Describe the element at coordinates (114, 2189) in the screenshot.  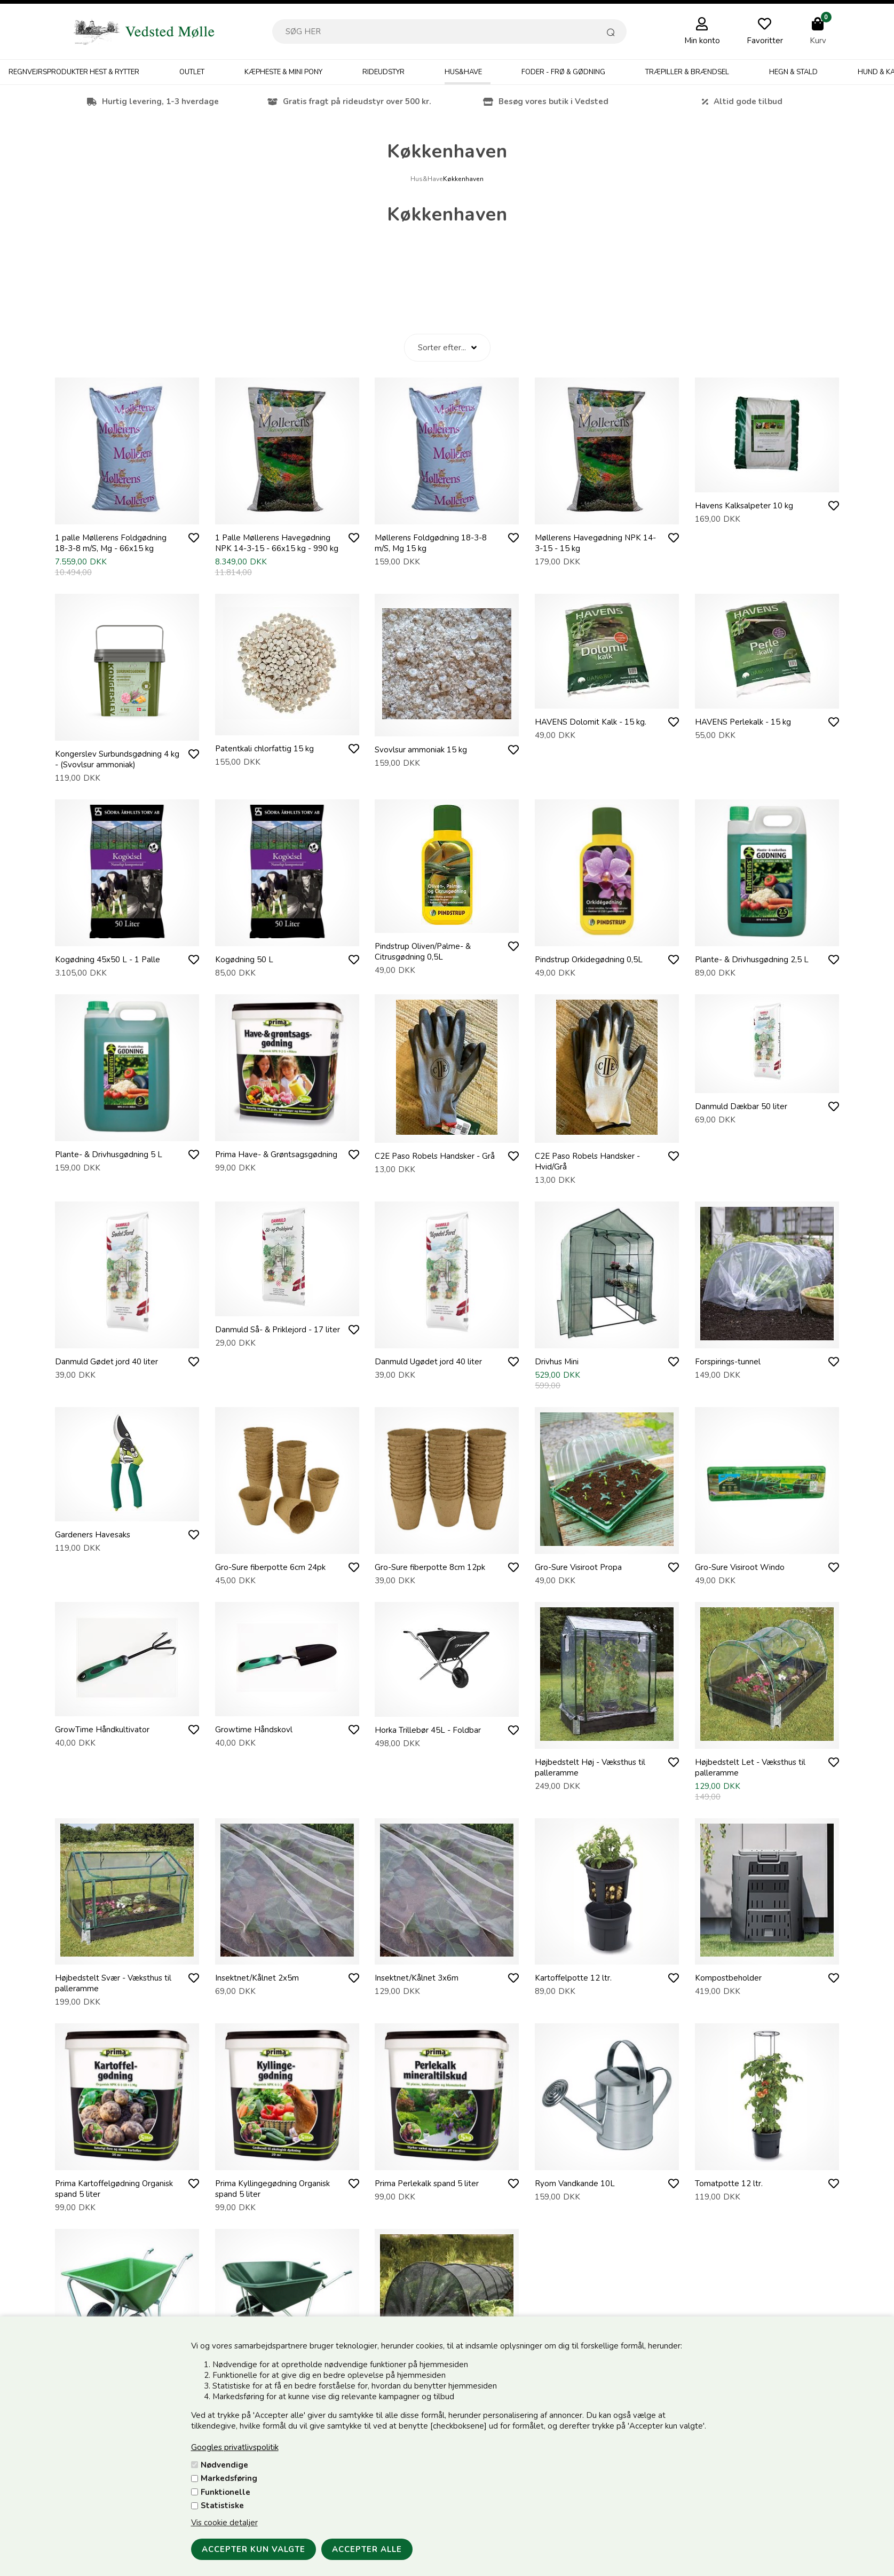
I see `Prima Kartoffelgødning Organisk spand 5 liter` at that location.